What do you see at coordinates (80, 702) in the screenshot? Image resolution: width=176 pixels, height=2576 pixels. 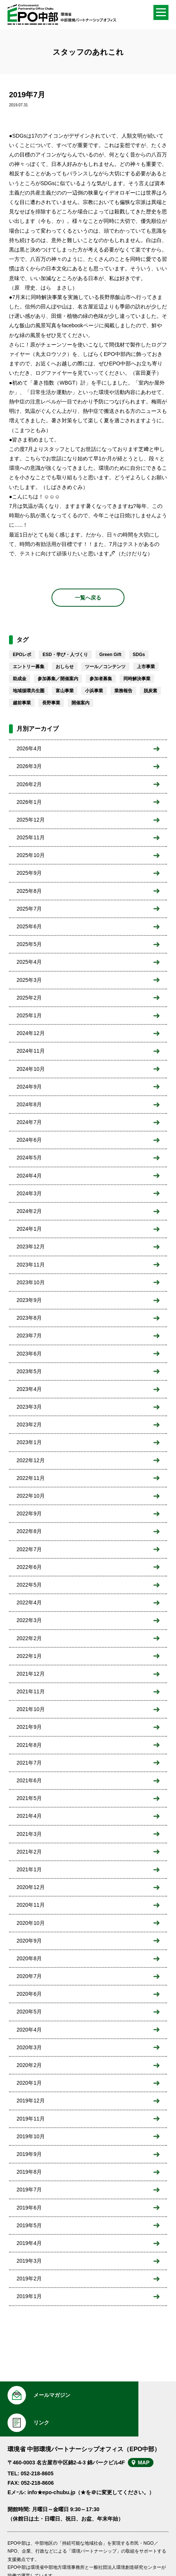 I see `開催案内` at bounding box center [80, 702].